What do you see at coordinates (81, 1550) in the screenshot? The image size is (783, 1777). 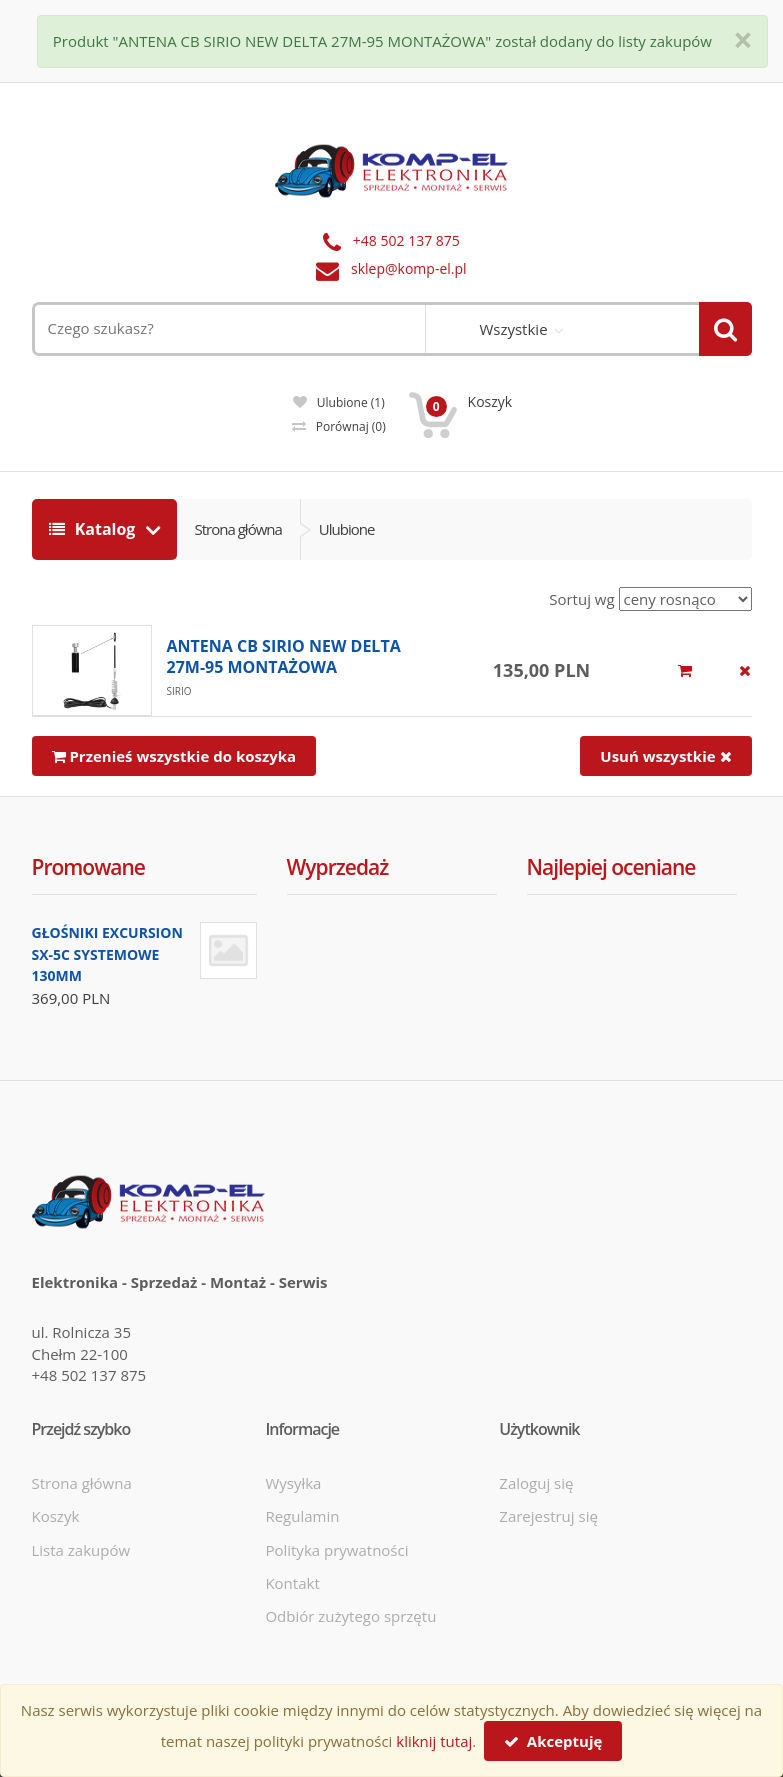 I see `Lista zakupów` at bounding box center [81, 1550].